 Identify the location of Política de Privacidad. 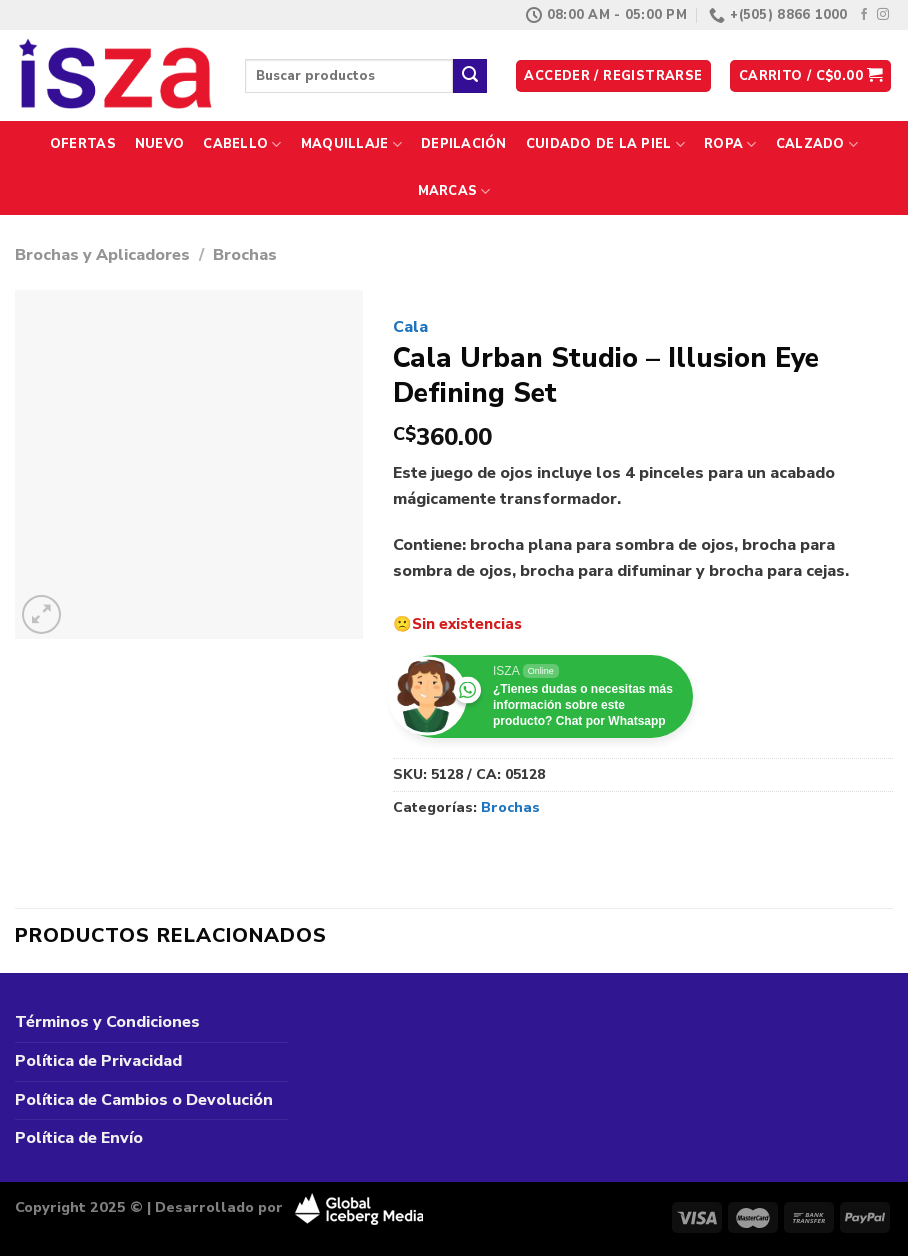
(98, 1061).